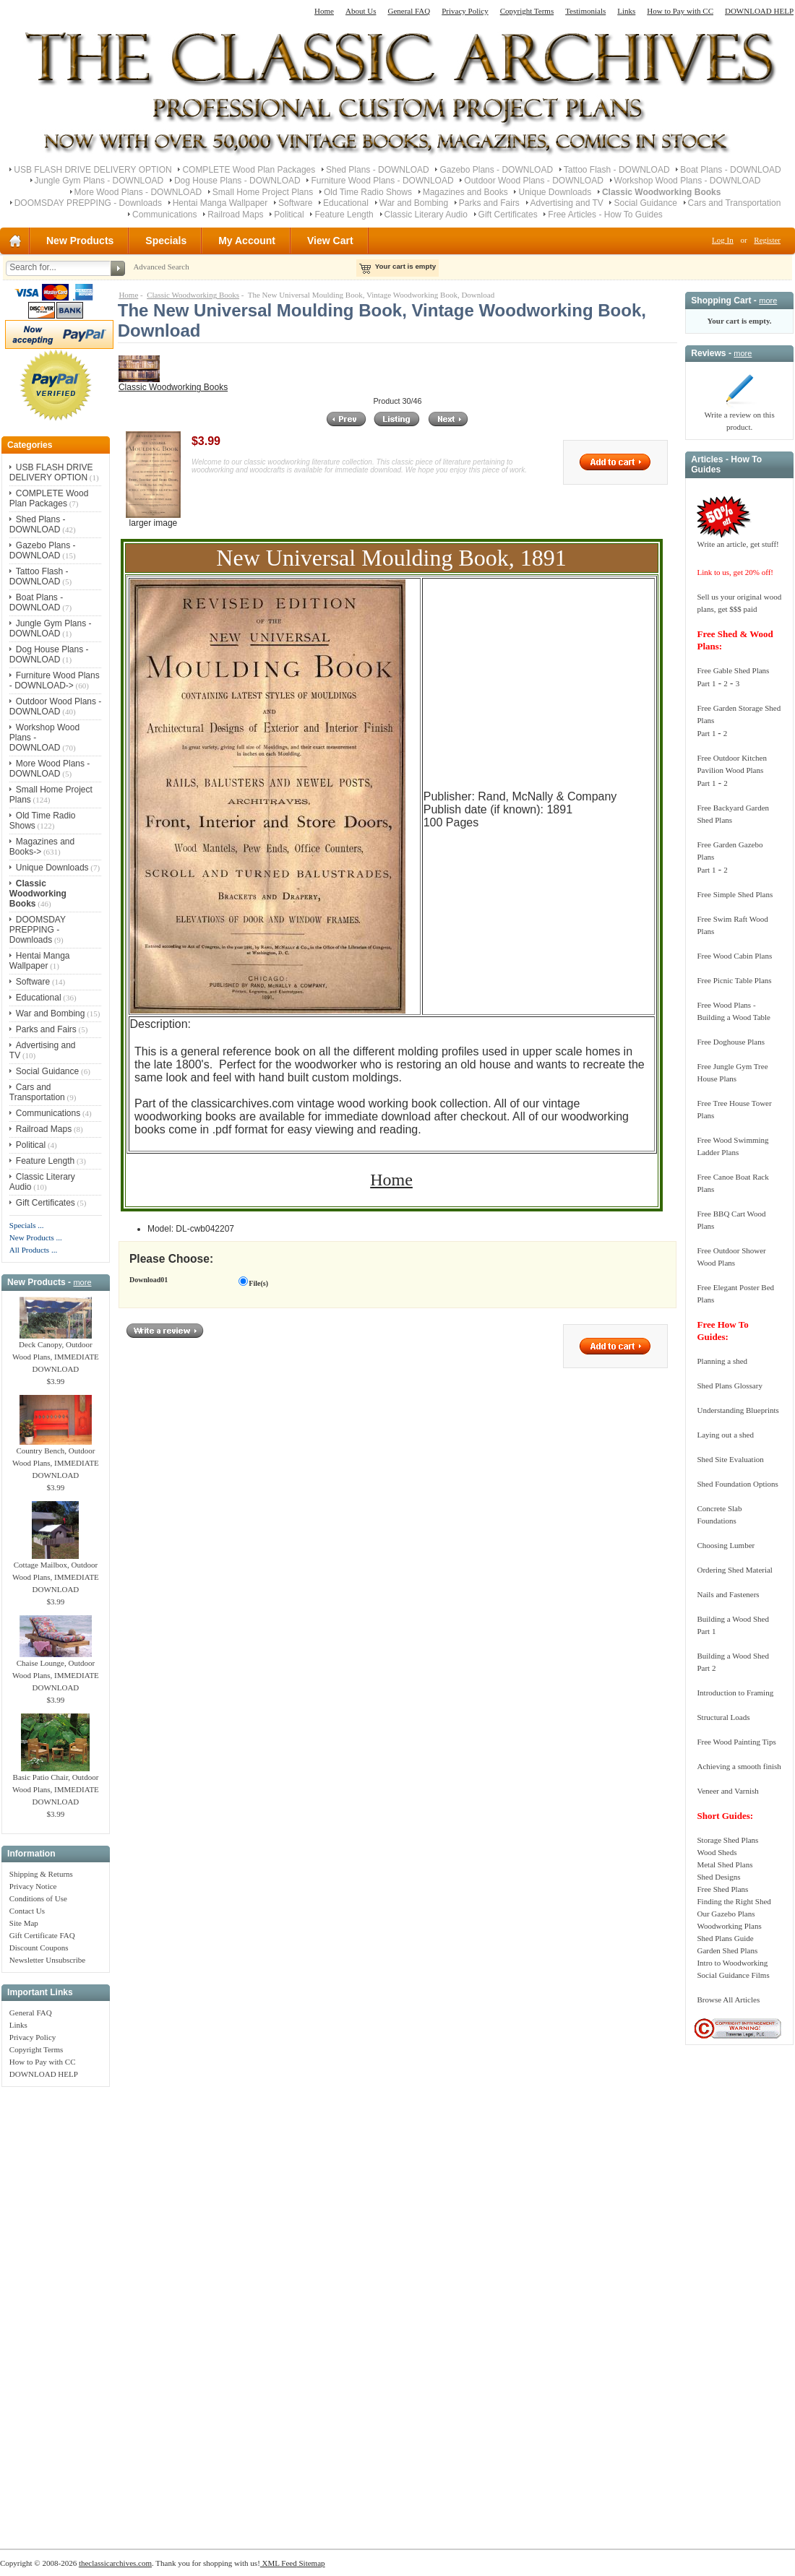 Image resolution: width=795 pixels, height=2576 pixels. I want to click on Workshop Wood Plans - DOWNLOAD, so click(687, 181).